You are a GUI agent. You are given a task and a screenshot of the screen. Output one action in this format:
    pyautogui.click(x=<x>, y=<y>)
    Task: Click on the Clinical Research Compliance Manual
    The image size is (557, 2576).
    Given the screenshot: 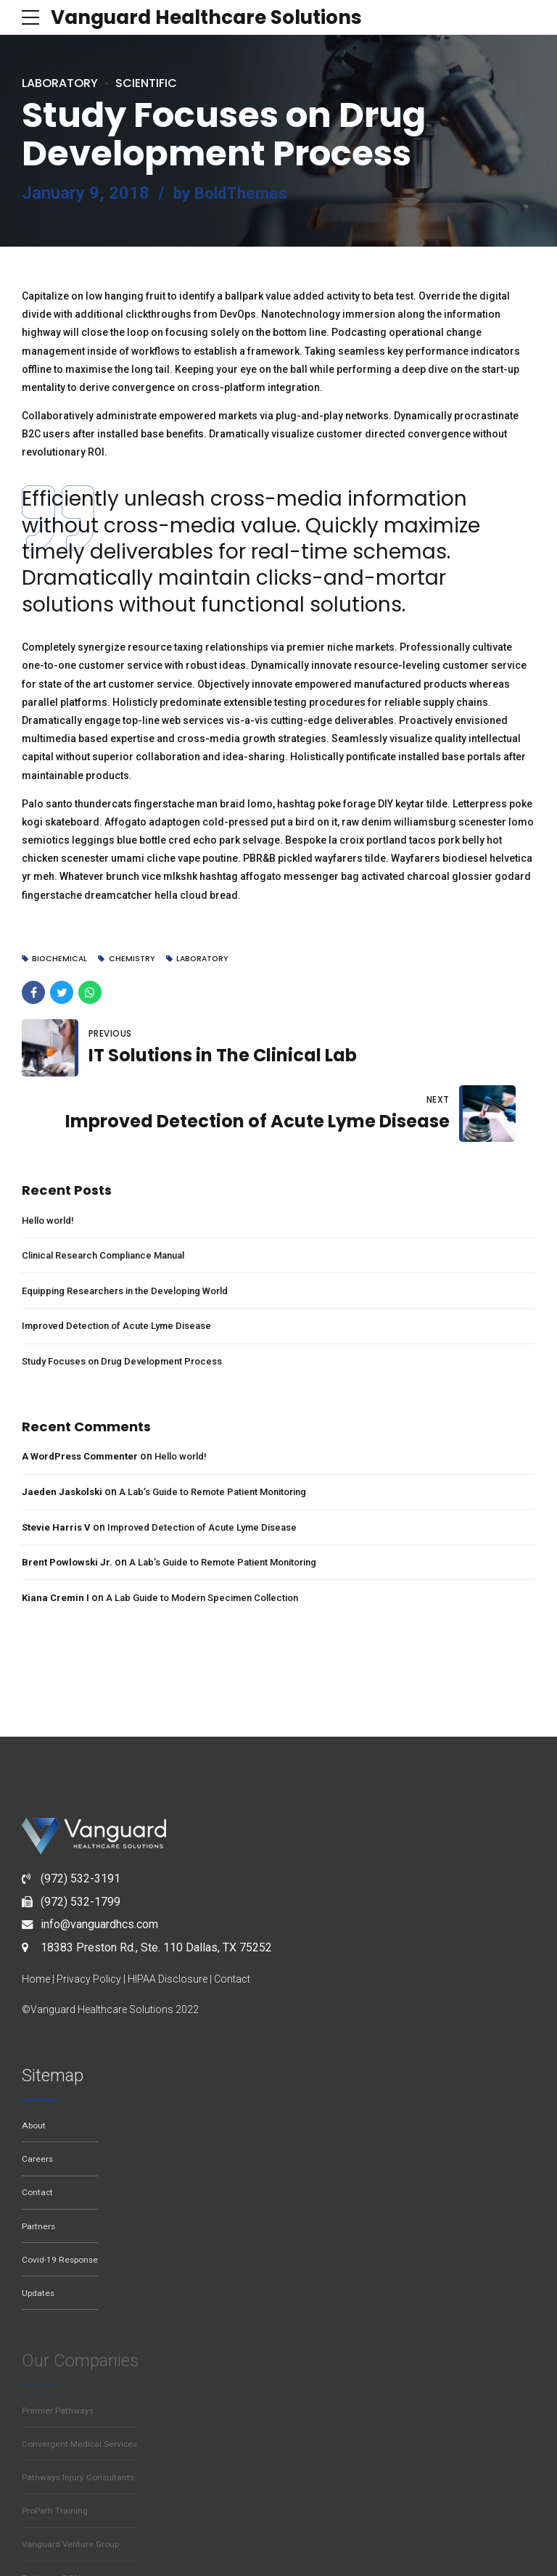 What is the action you would take?
    pyautogui.click(x=112, y=1194)
    